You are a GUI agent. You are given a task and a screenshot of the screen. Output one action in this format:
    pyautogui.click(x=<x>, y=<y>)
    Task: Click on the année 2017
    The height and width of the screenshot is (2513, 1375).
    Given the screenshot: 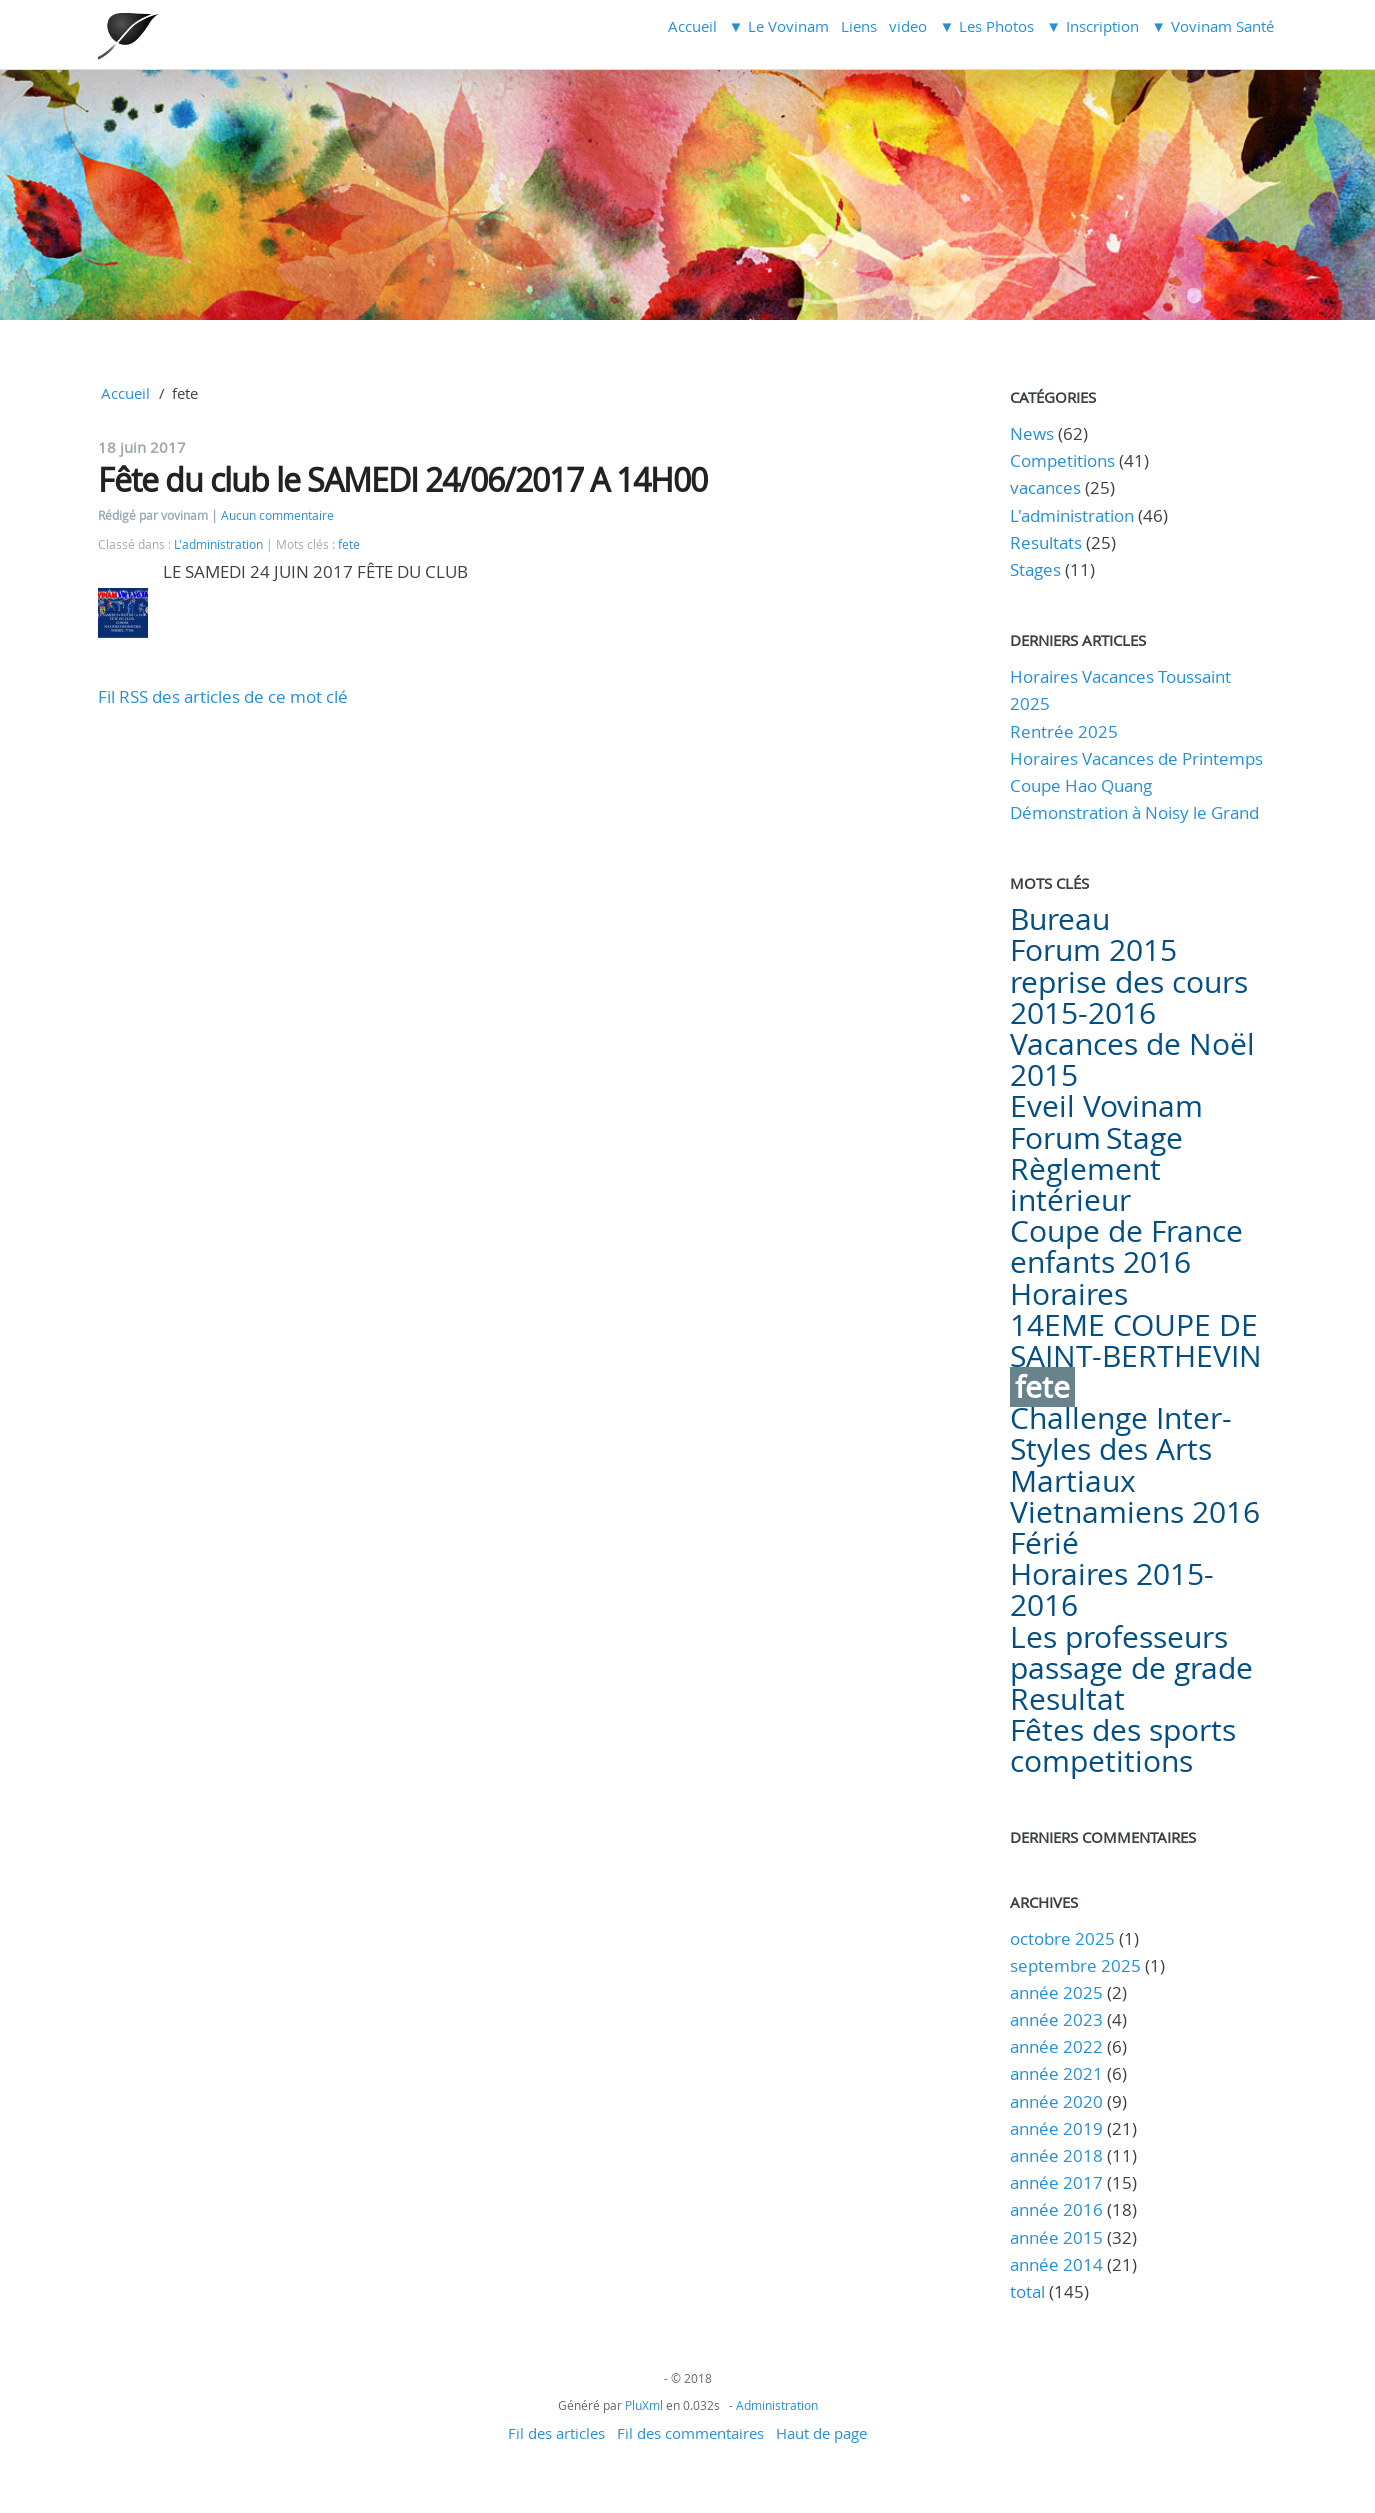 What is the action you would take?
    pyautogui.click(x=1056, y=2182)
    